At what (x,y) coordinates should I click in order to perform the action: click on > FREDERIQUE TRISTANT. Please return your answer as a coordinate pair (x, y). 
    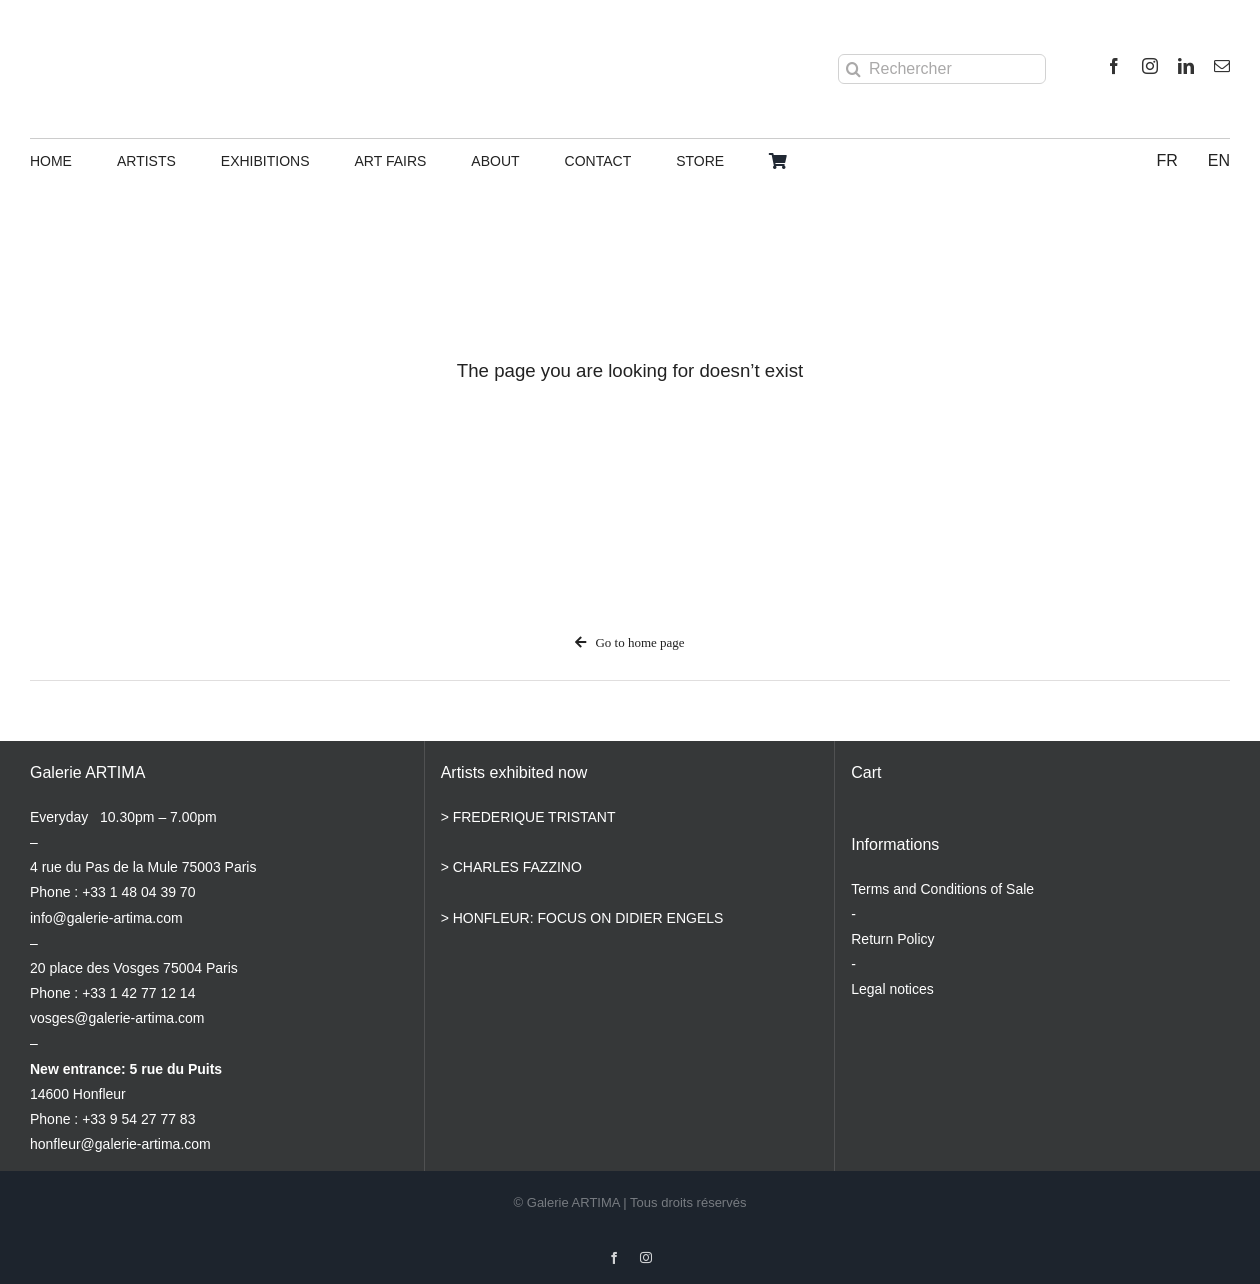
    Looking at the image, I should click on (528, 817).